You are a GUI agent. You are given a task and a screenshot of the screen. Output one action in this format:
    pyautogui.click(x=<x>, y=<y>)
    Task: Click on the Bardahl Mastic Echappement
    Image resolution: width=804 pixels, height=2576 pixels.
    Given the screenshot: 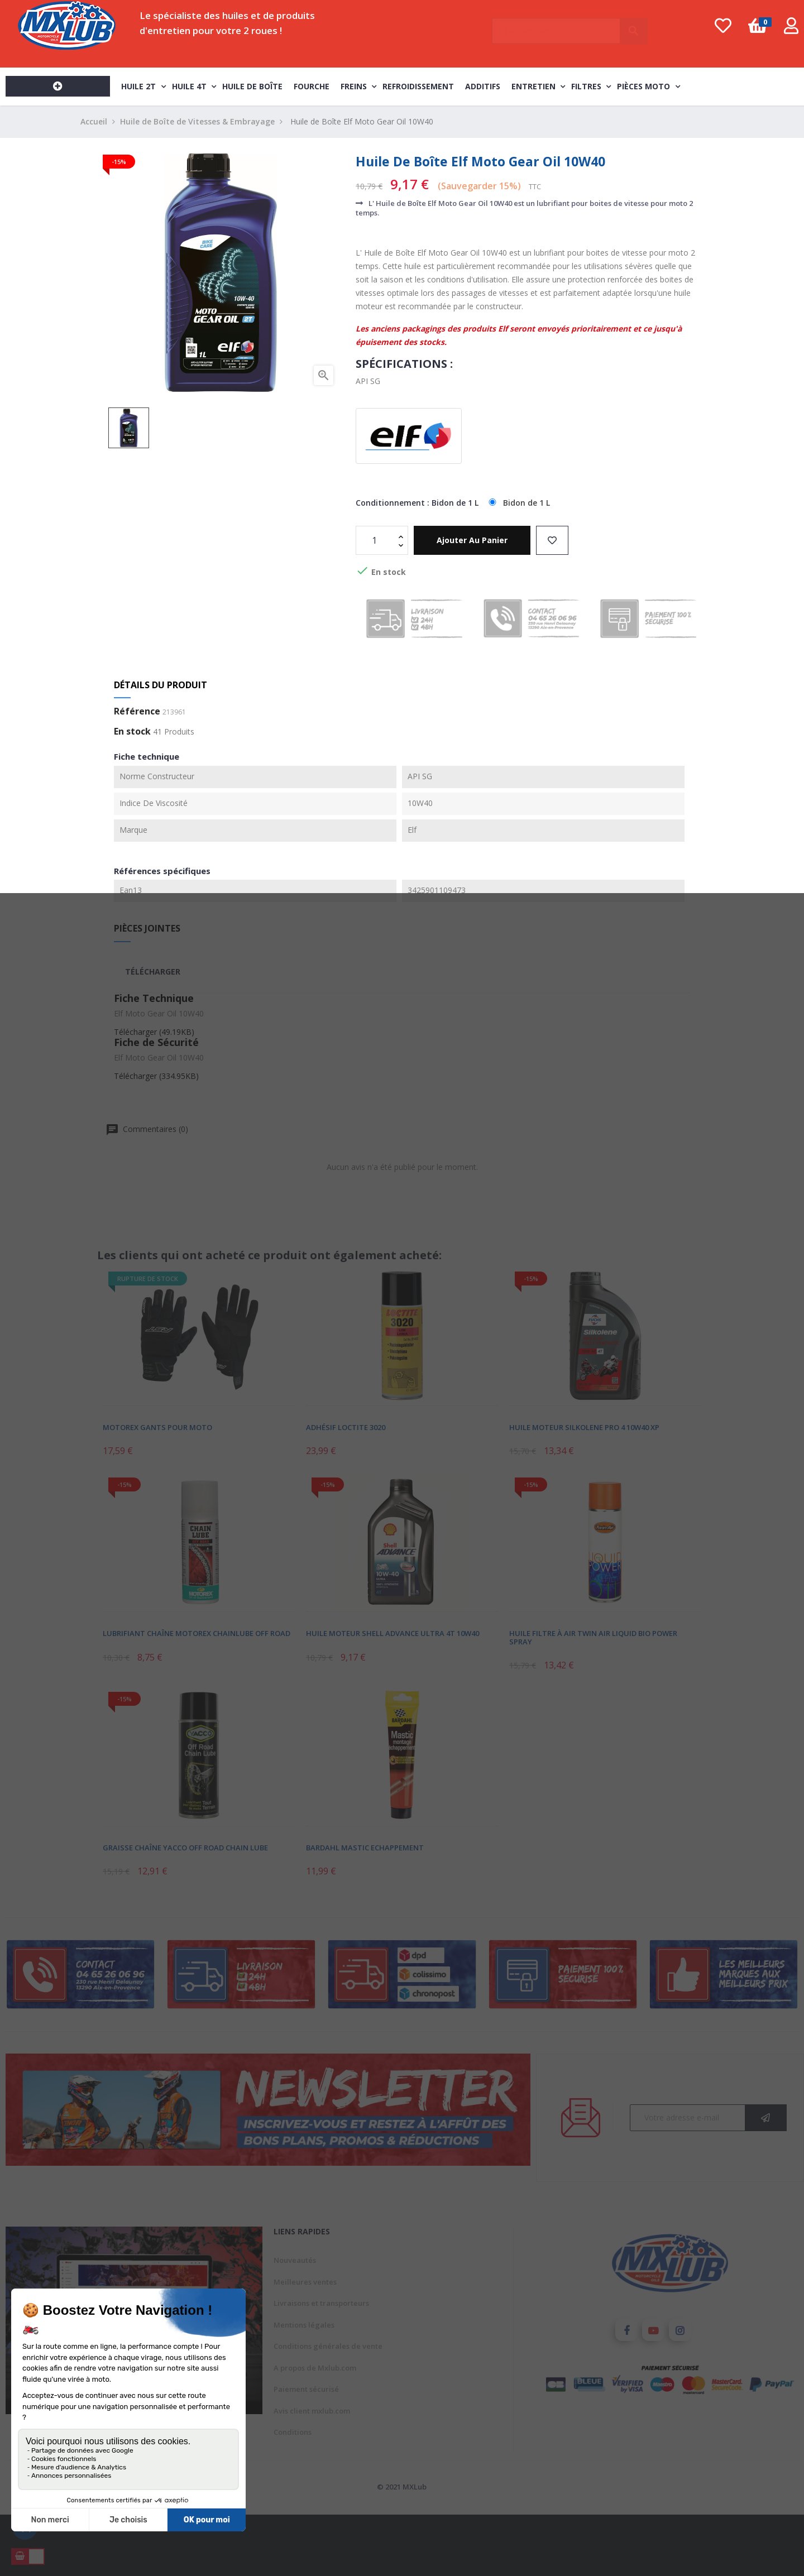 What is the action you would take?
    pyautogui.click(x=365, y=1847)
    